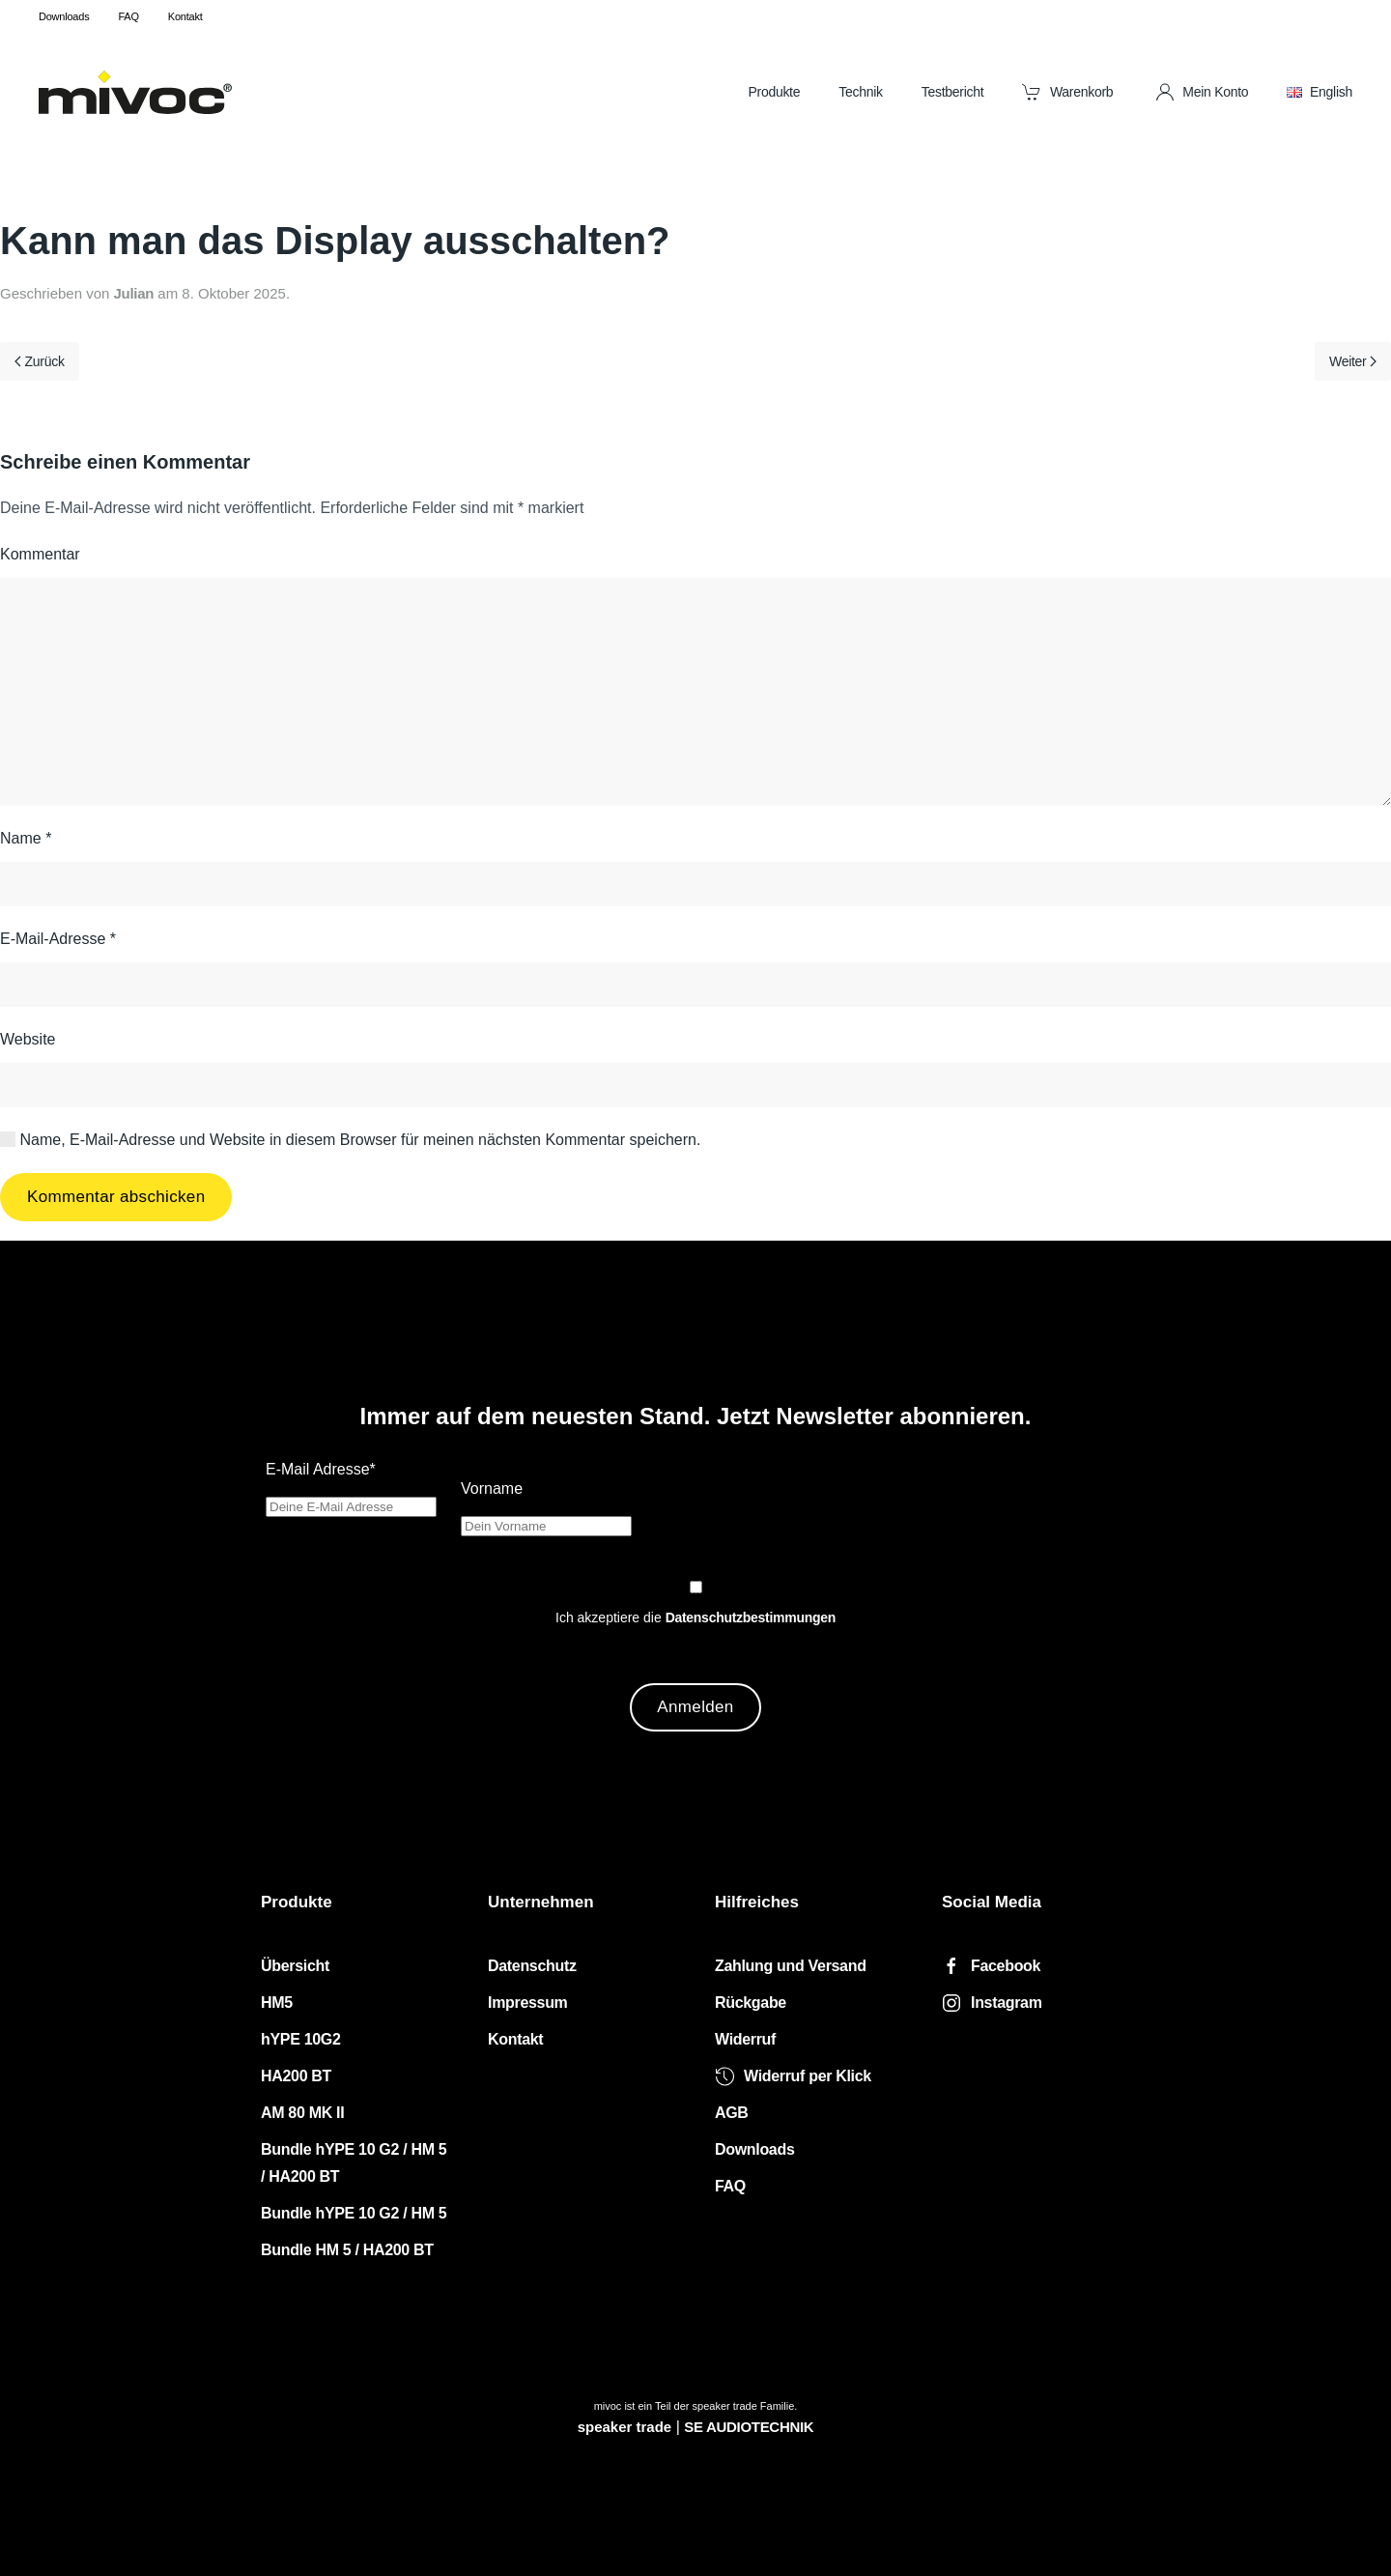  Describe the element at coordinates (185, 16) in the screenshot. I see `Kontakt` at that location.